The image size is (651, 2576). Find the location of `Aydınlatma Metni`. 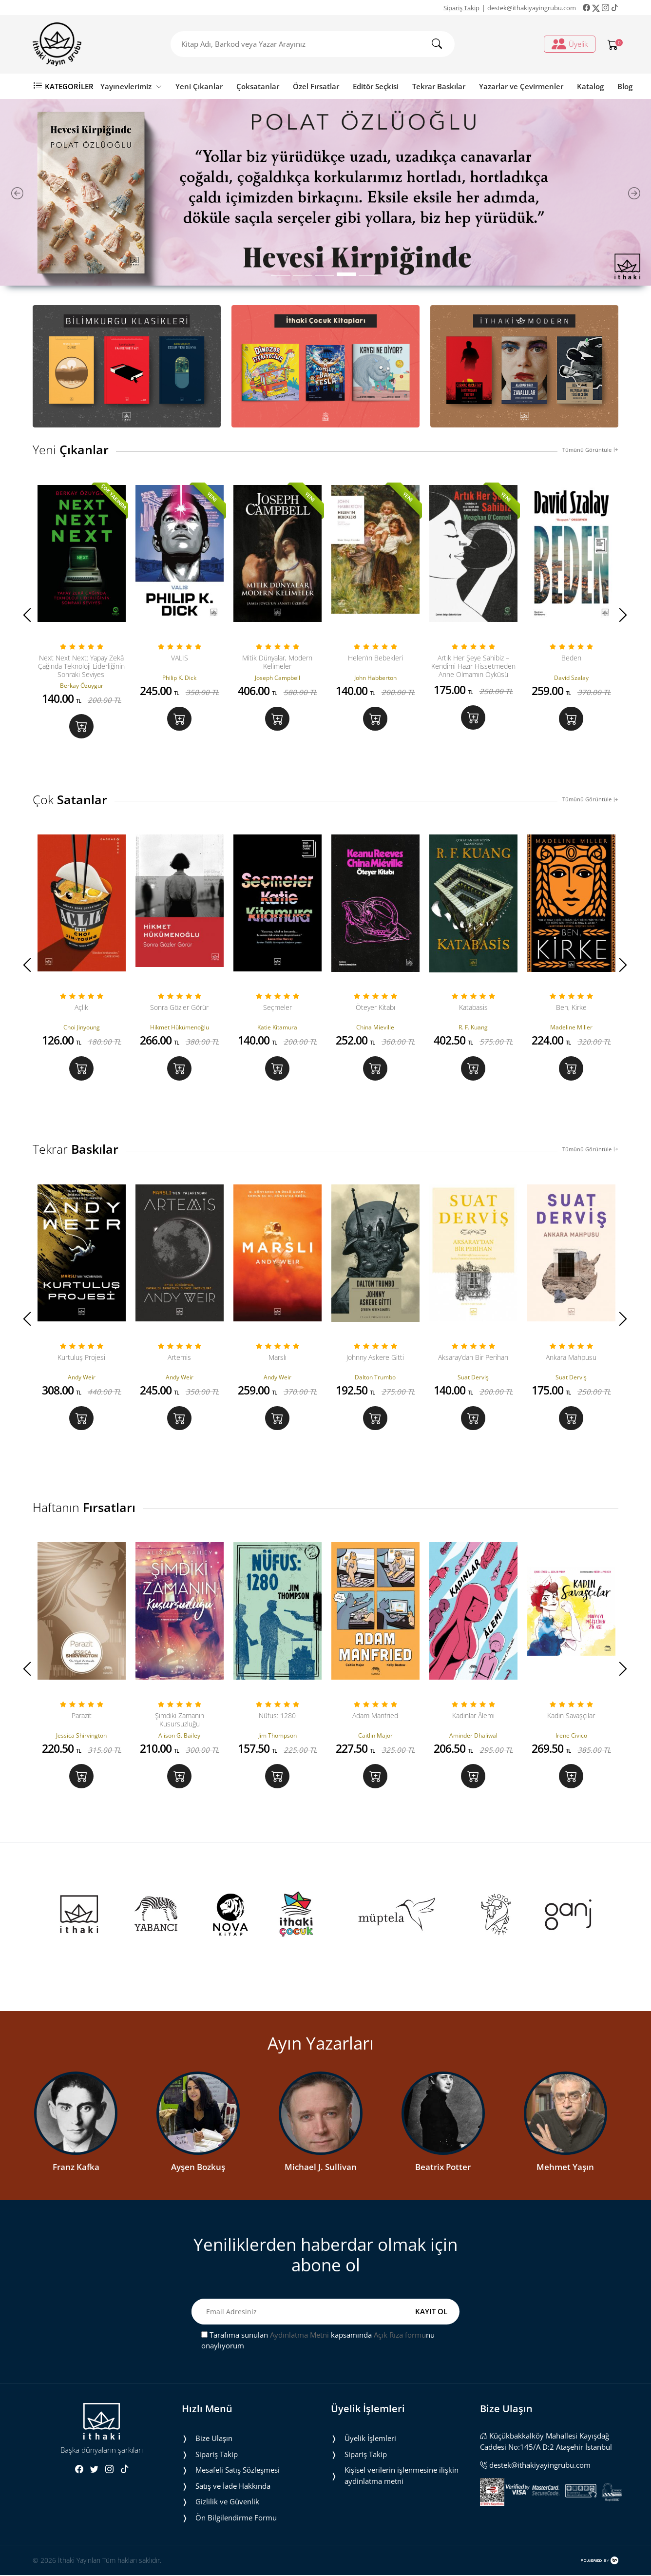

Aydınlatma Metni is located at coordinates (299, 2335).